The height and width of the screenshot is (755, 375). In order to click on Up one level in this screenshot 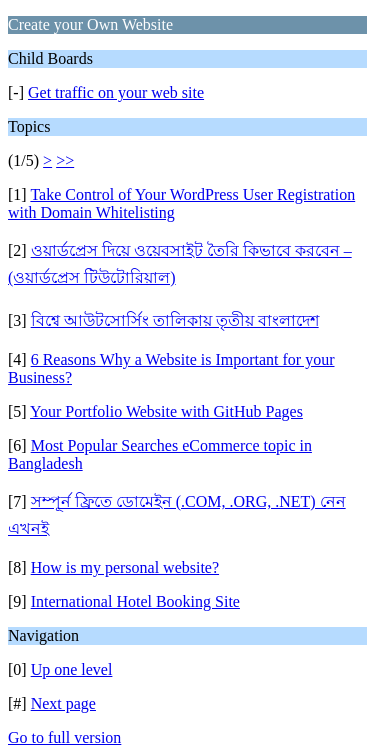, I will do `click(72, 669)`.